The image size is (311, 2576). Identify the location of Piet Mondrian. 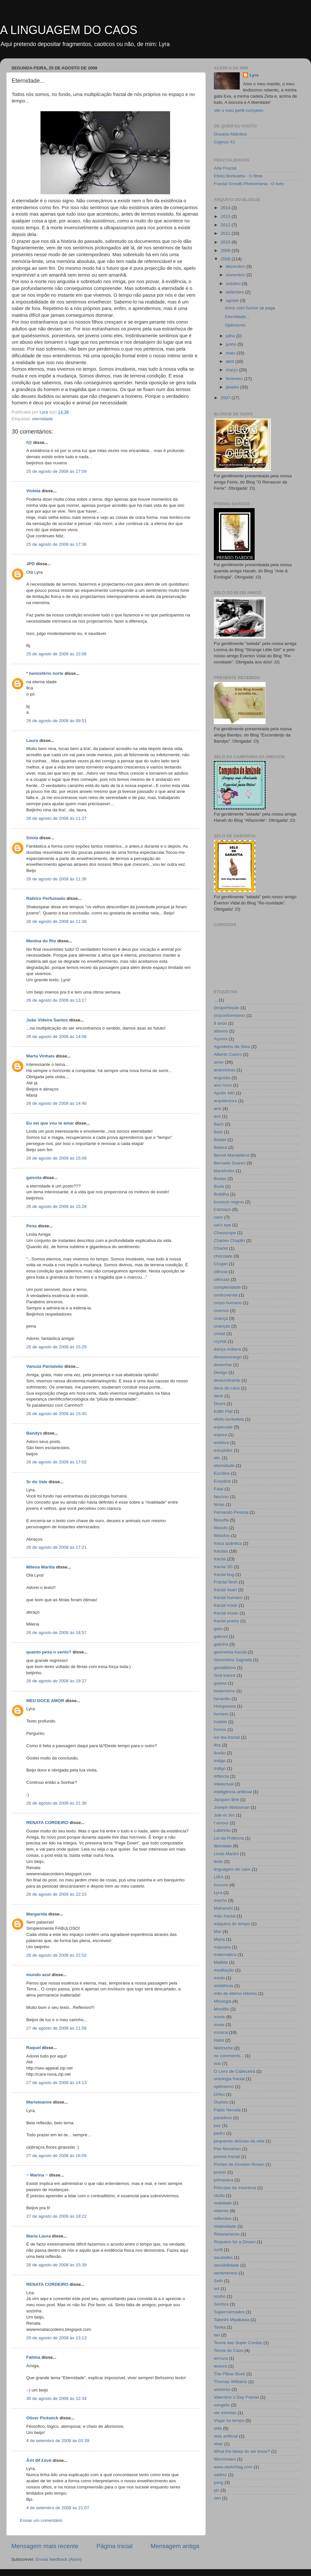
(227, 2148).